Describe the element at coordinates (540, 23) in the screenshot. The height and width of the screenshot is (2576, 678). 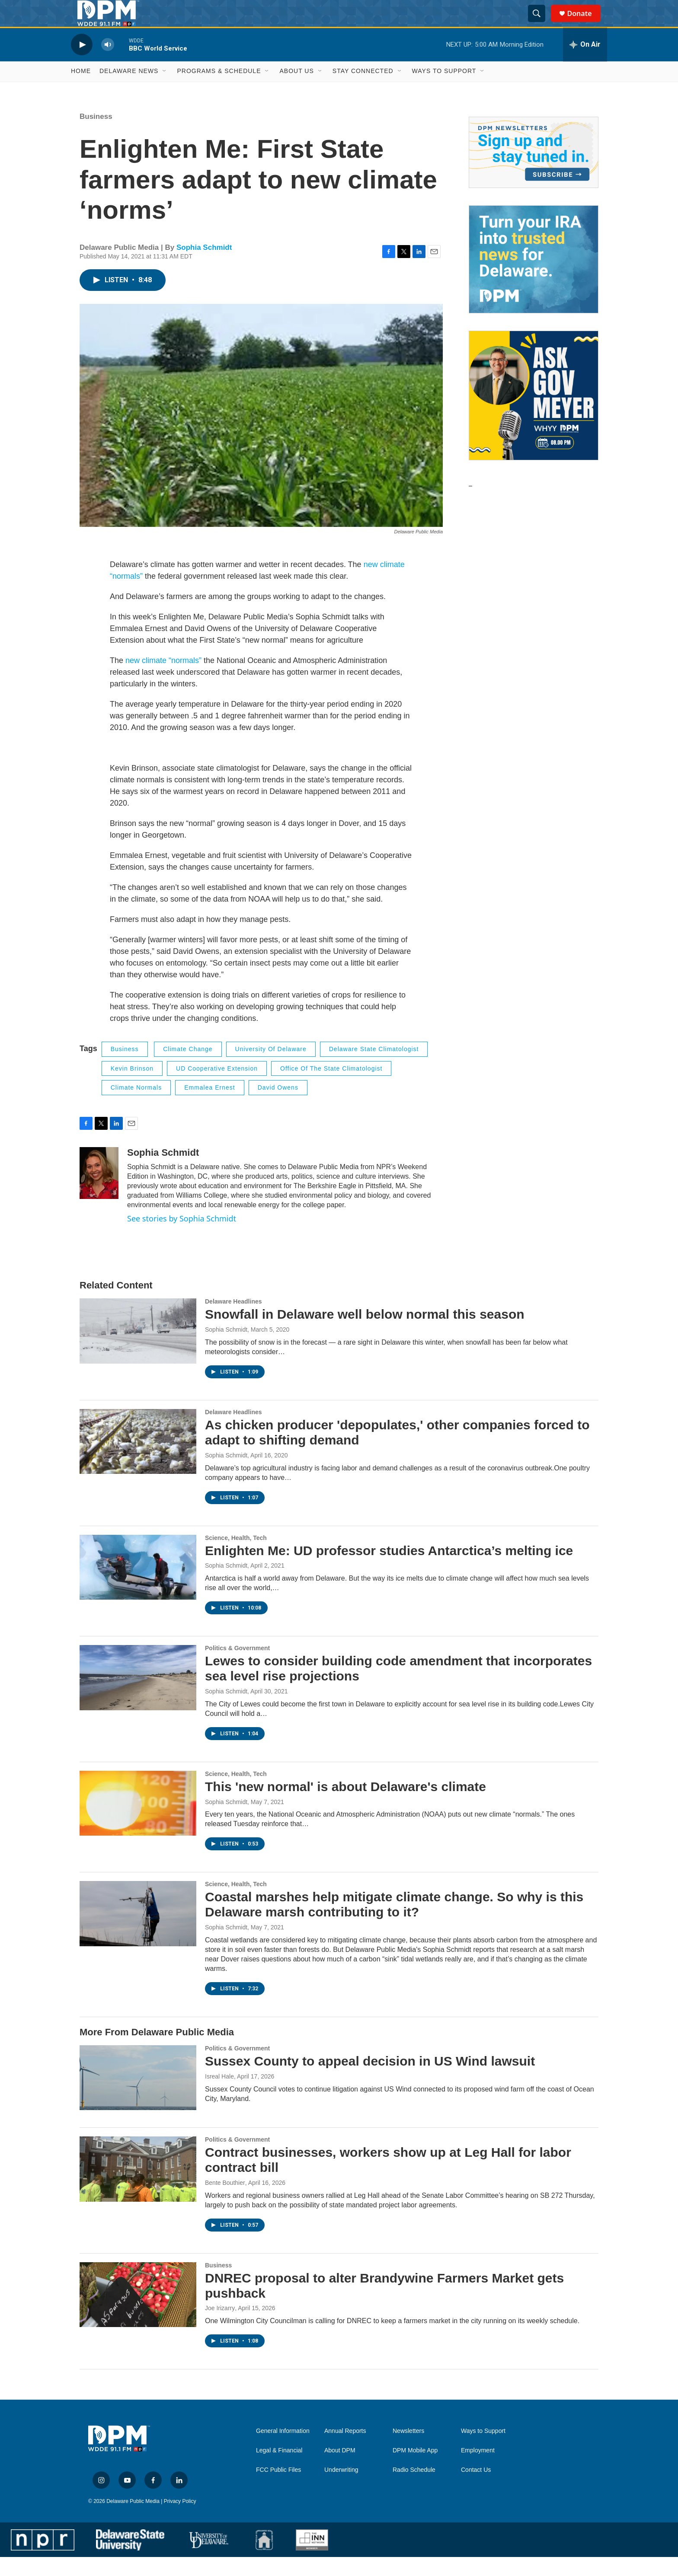
I see `[header-search-icon]` at that location.